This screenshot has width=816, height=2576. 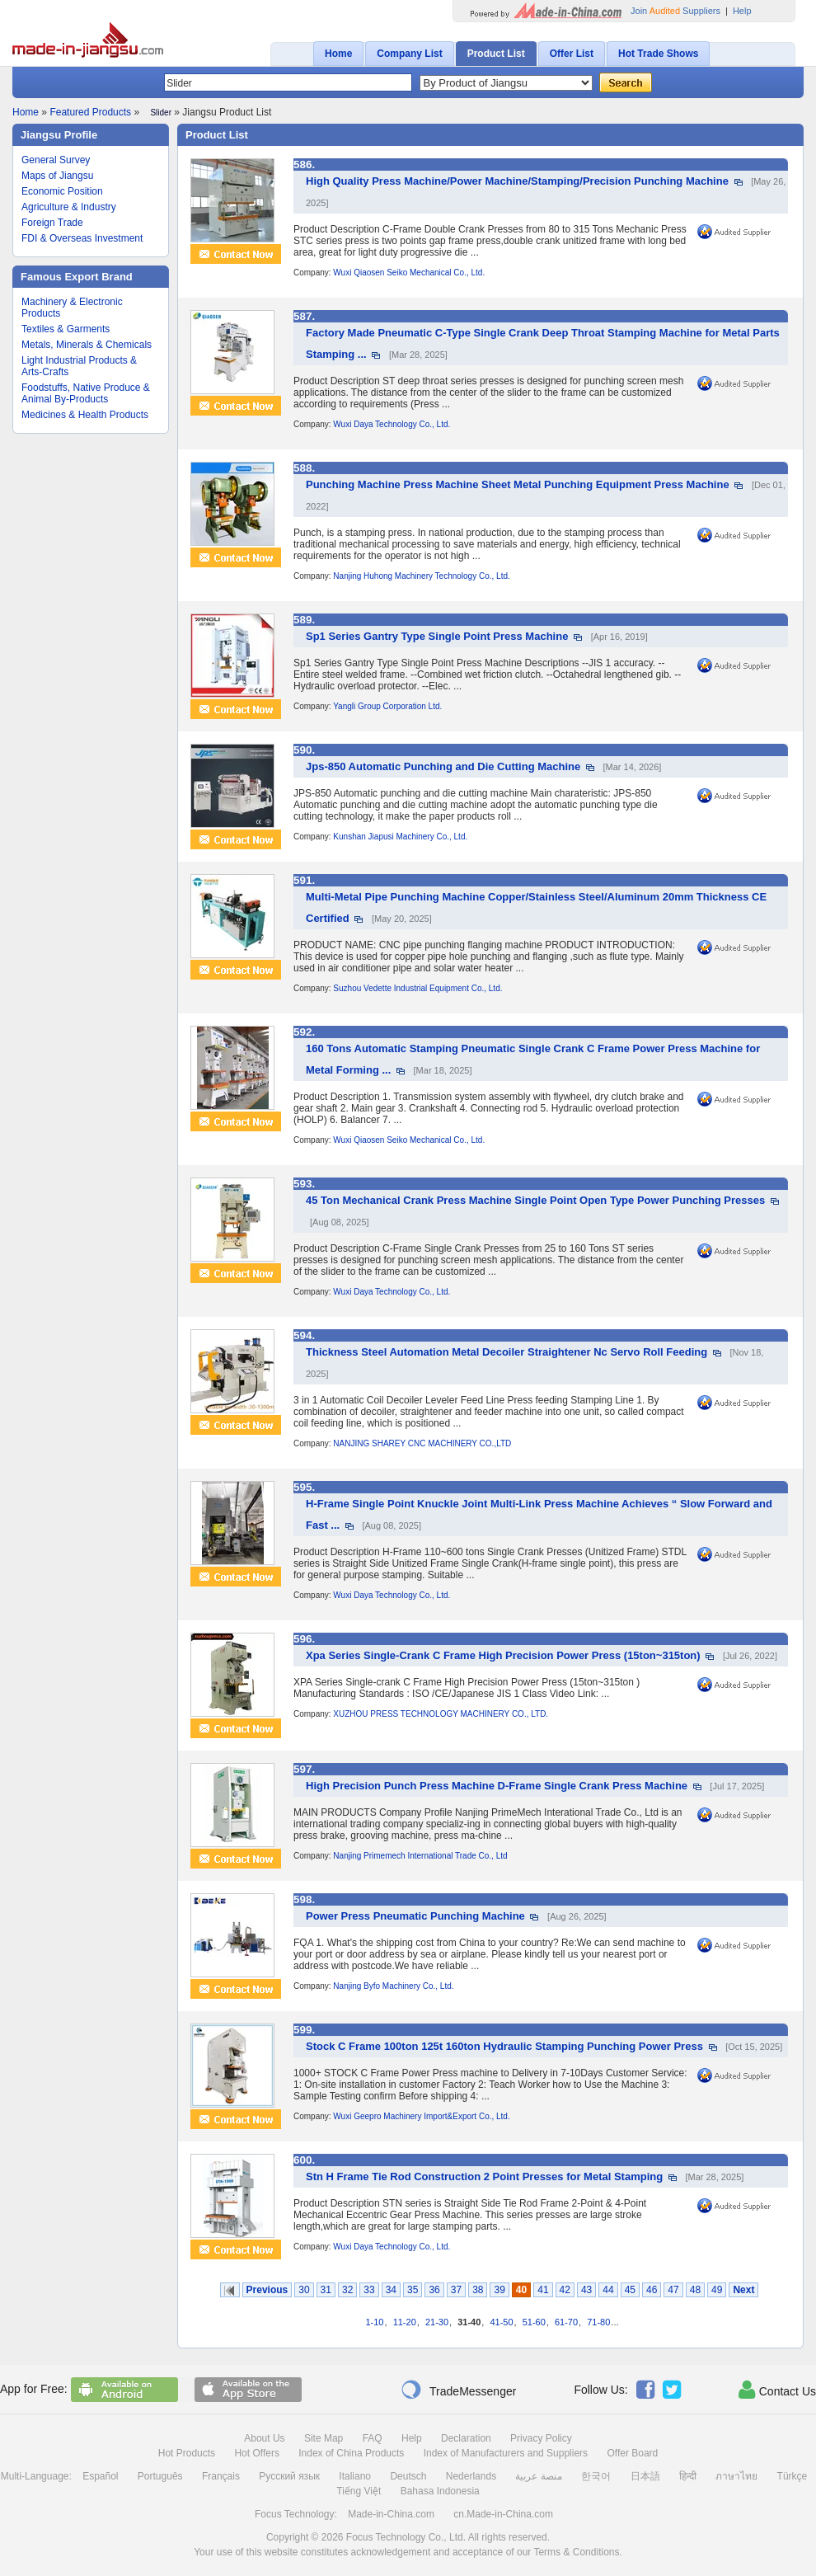 What do you see at coordinates (417, 988) in the screenshot?
I see `Suzhou Vedette Industrial Equipment Co., Ltd.` at bounding box center [417, 988].